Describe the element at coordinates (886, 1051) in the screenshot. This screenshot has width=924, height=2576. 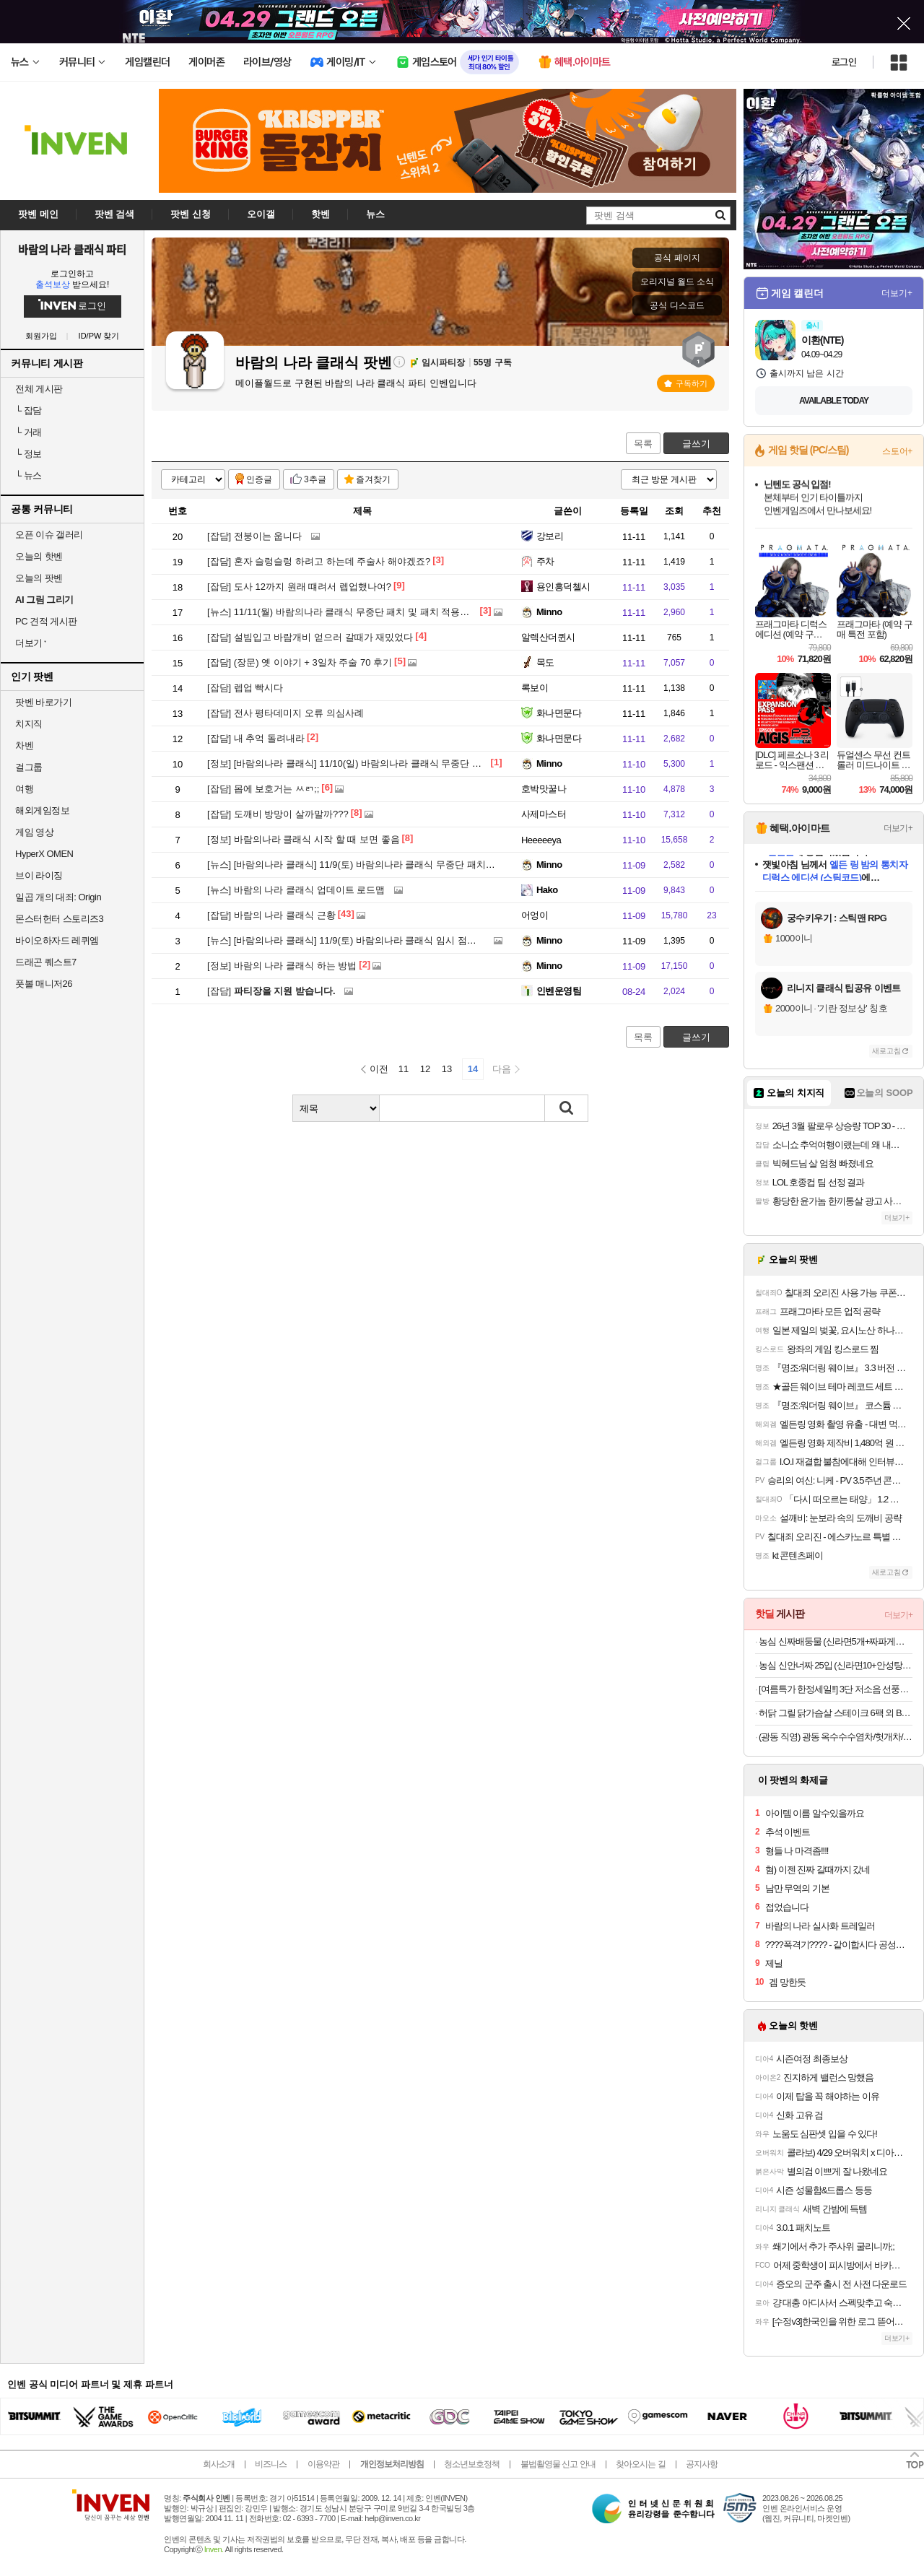
I see `새로고침` at that location.